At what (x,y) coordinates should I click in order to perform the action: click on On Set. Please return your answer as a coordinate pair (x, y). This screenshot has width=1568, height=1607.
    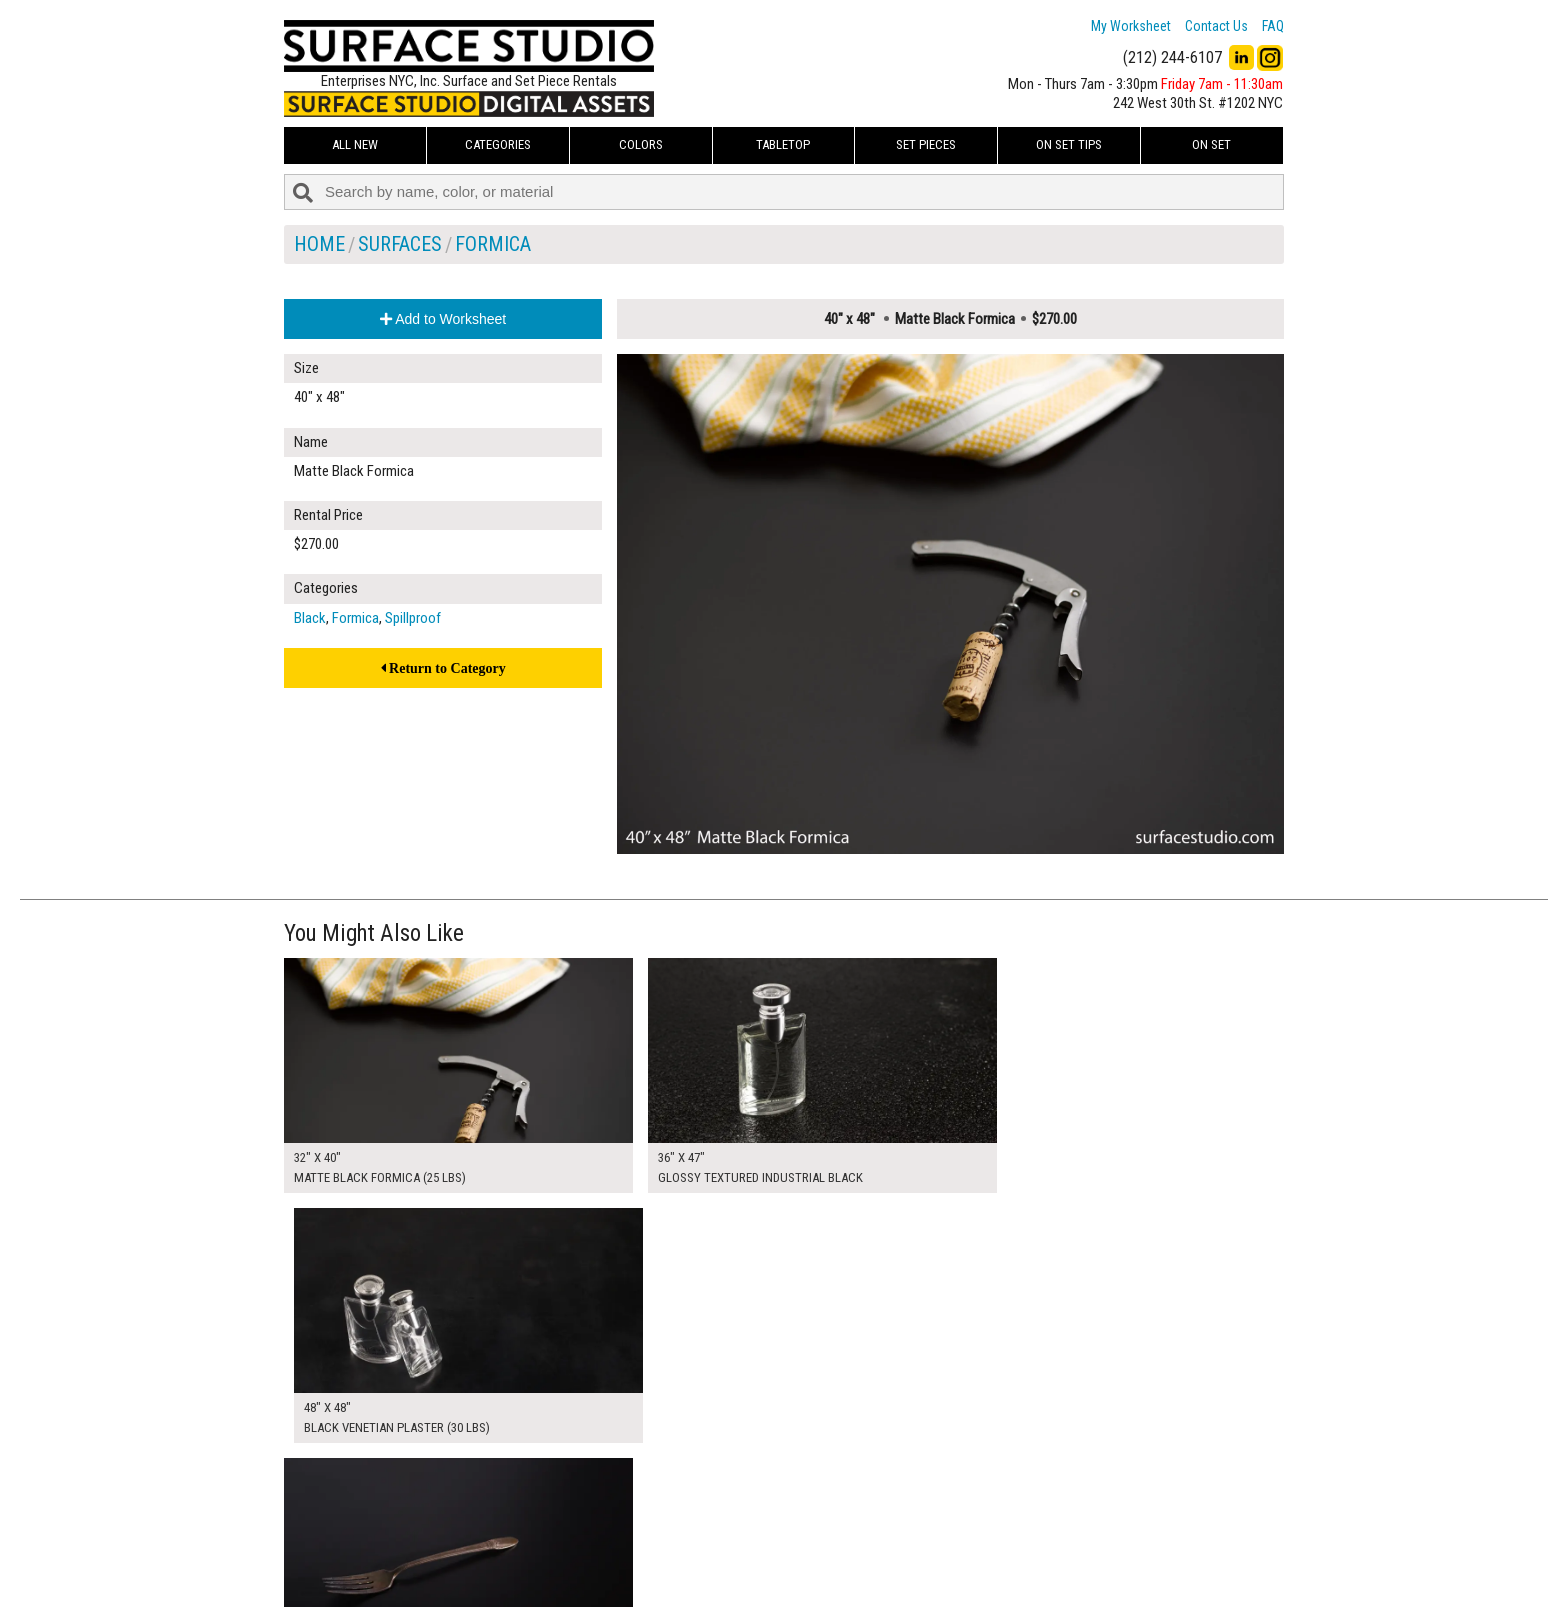
    Looking at the image, I should click on (1211, 144).